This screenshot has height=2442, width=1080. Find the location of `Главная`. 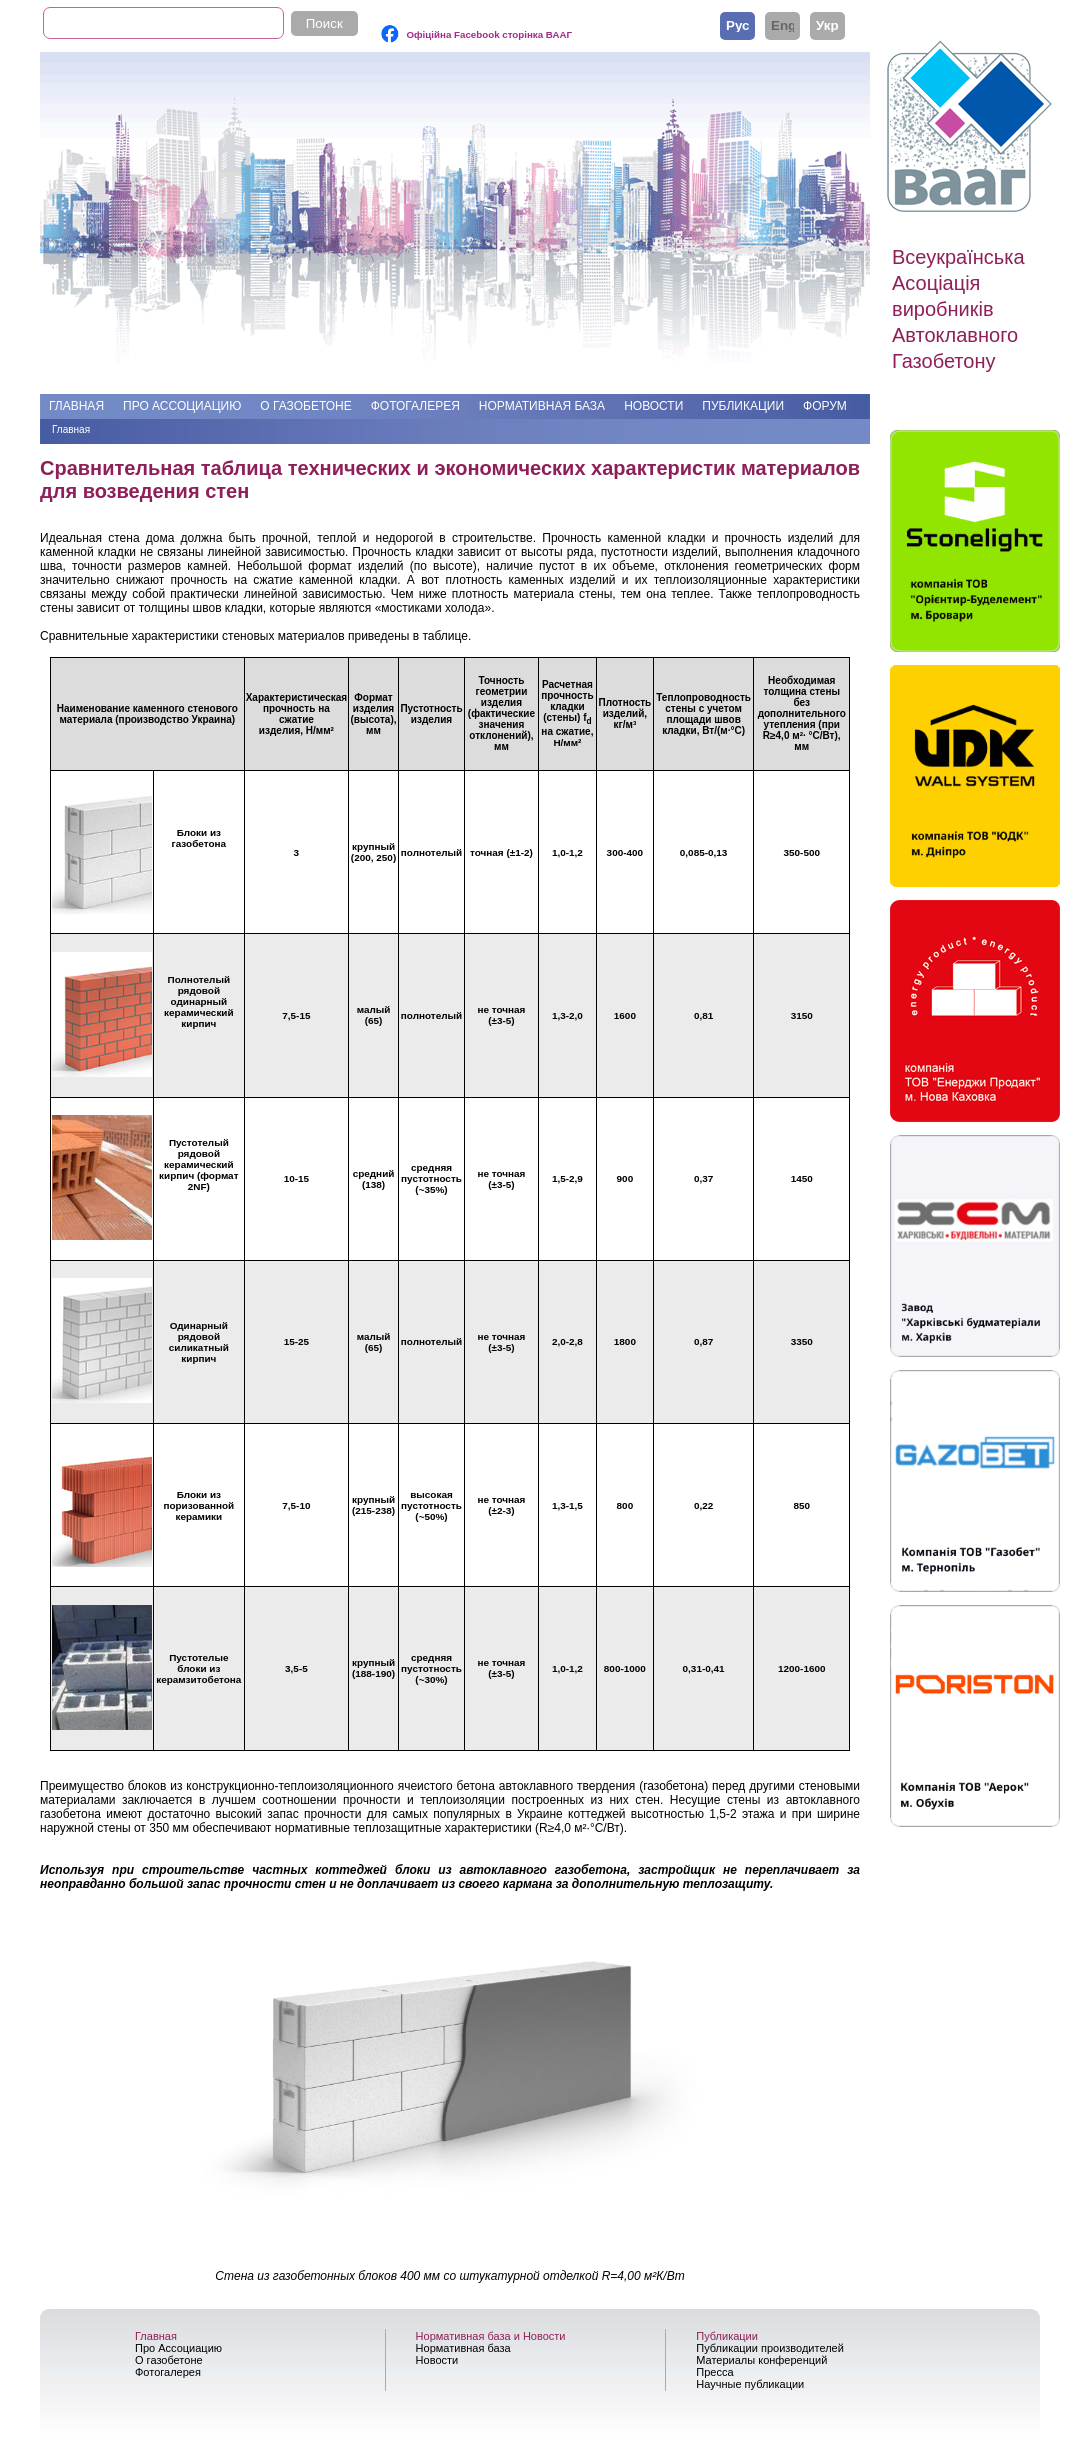

Главная is located at coordinates (76, 406).